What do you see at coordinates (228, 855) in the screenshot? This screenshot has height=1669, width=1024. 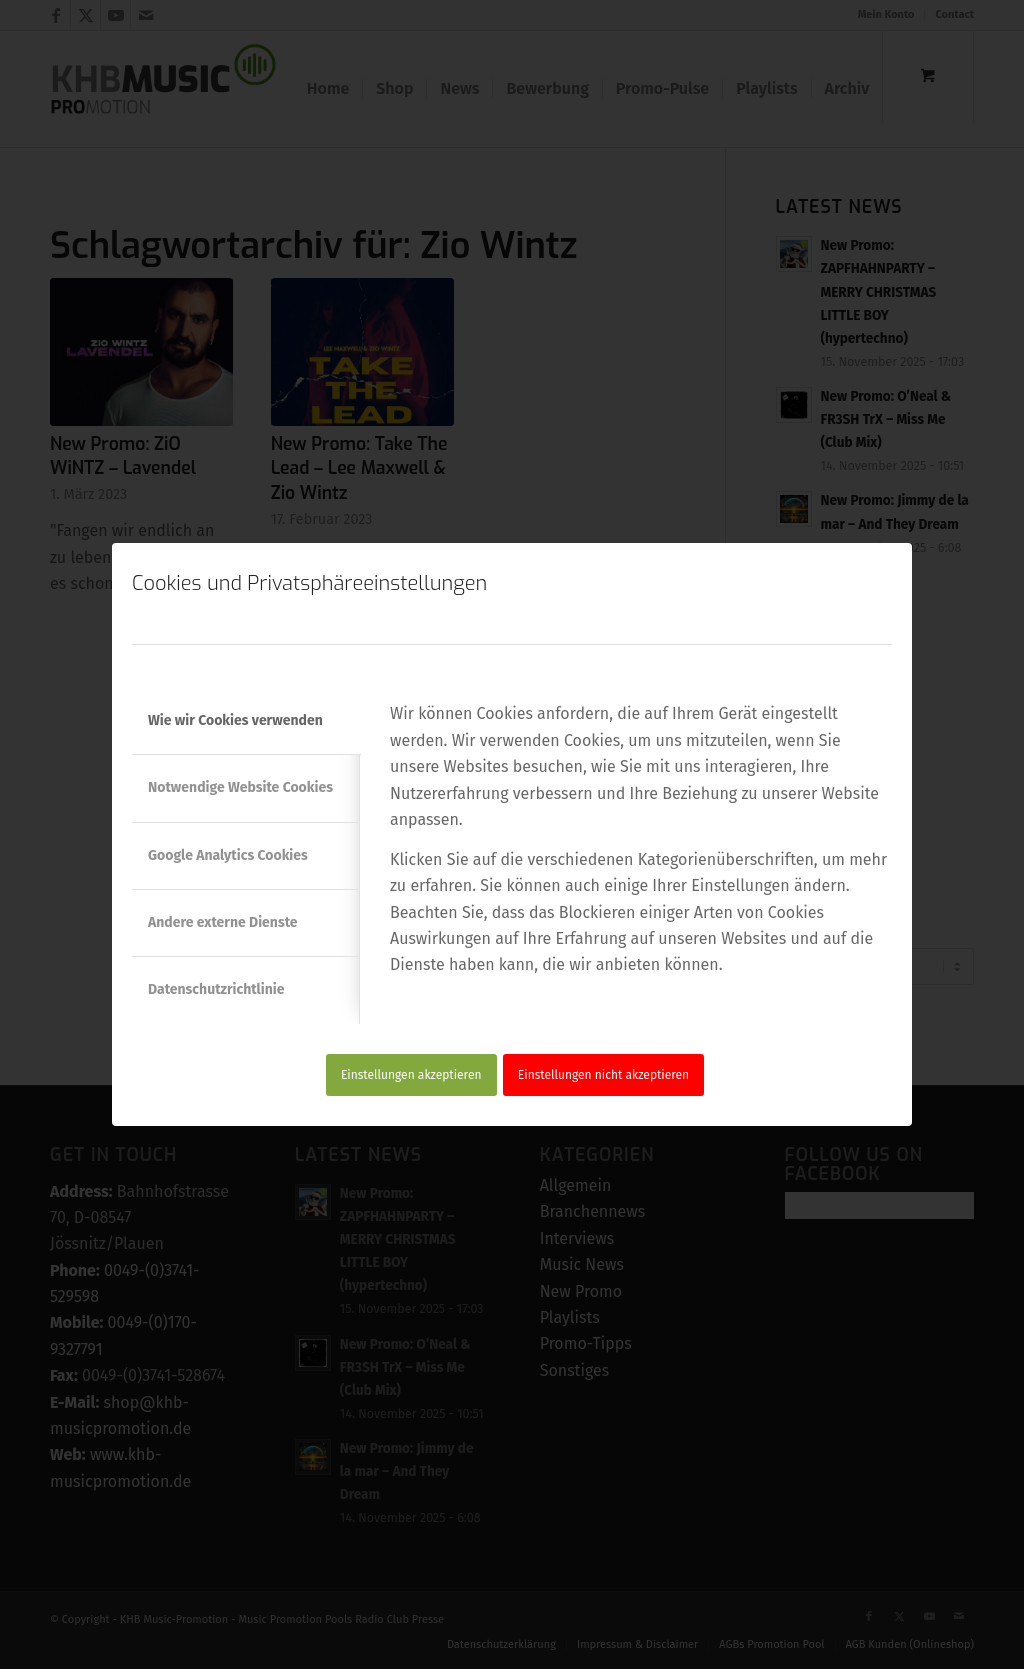 I see `Google Analytics Cookies [tab]` at bounding box center [228, 855].